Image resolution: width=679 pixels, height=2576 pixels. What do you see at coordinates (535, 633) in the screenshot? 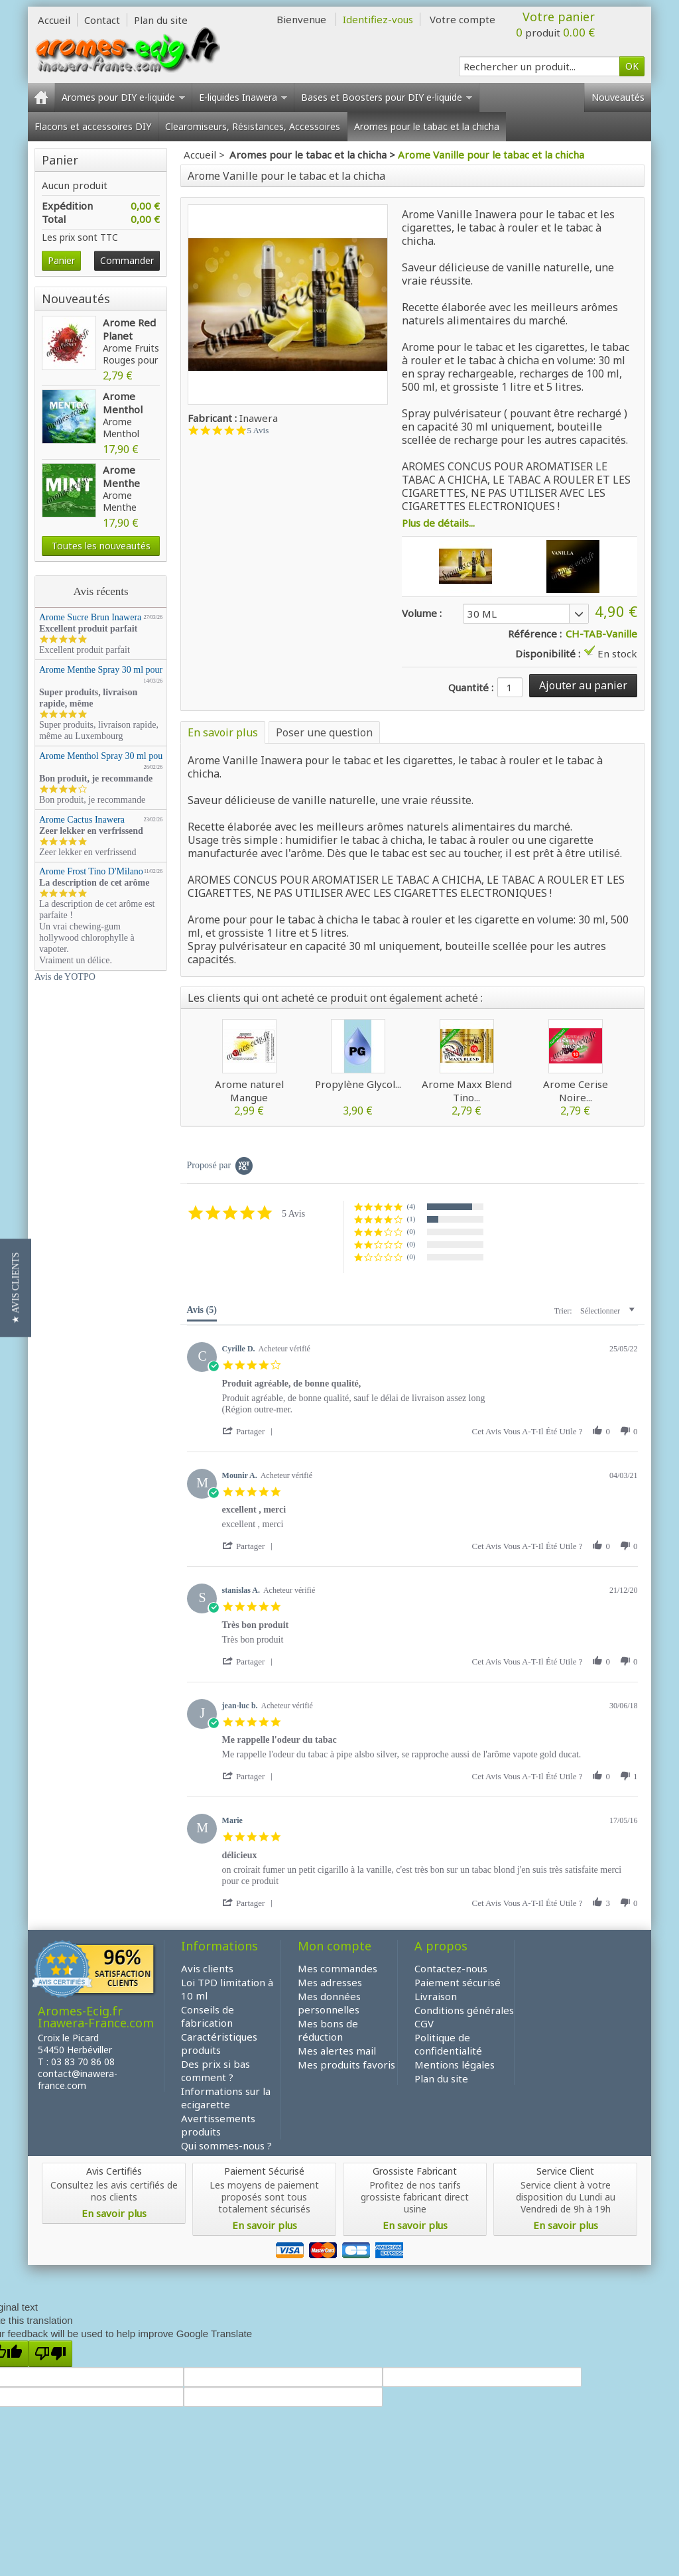
I see `Référence :` at bounding box center [535, 633].